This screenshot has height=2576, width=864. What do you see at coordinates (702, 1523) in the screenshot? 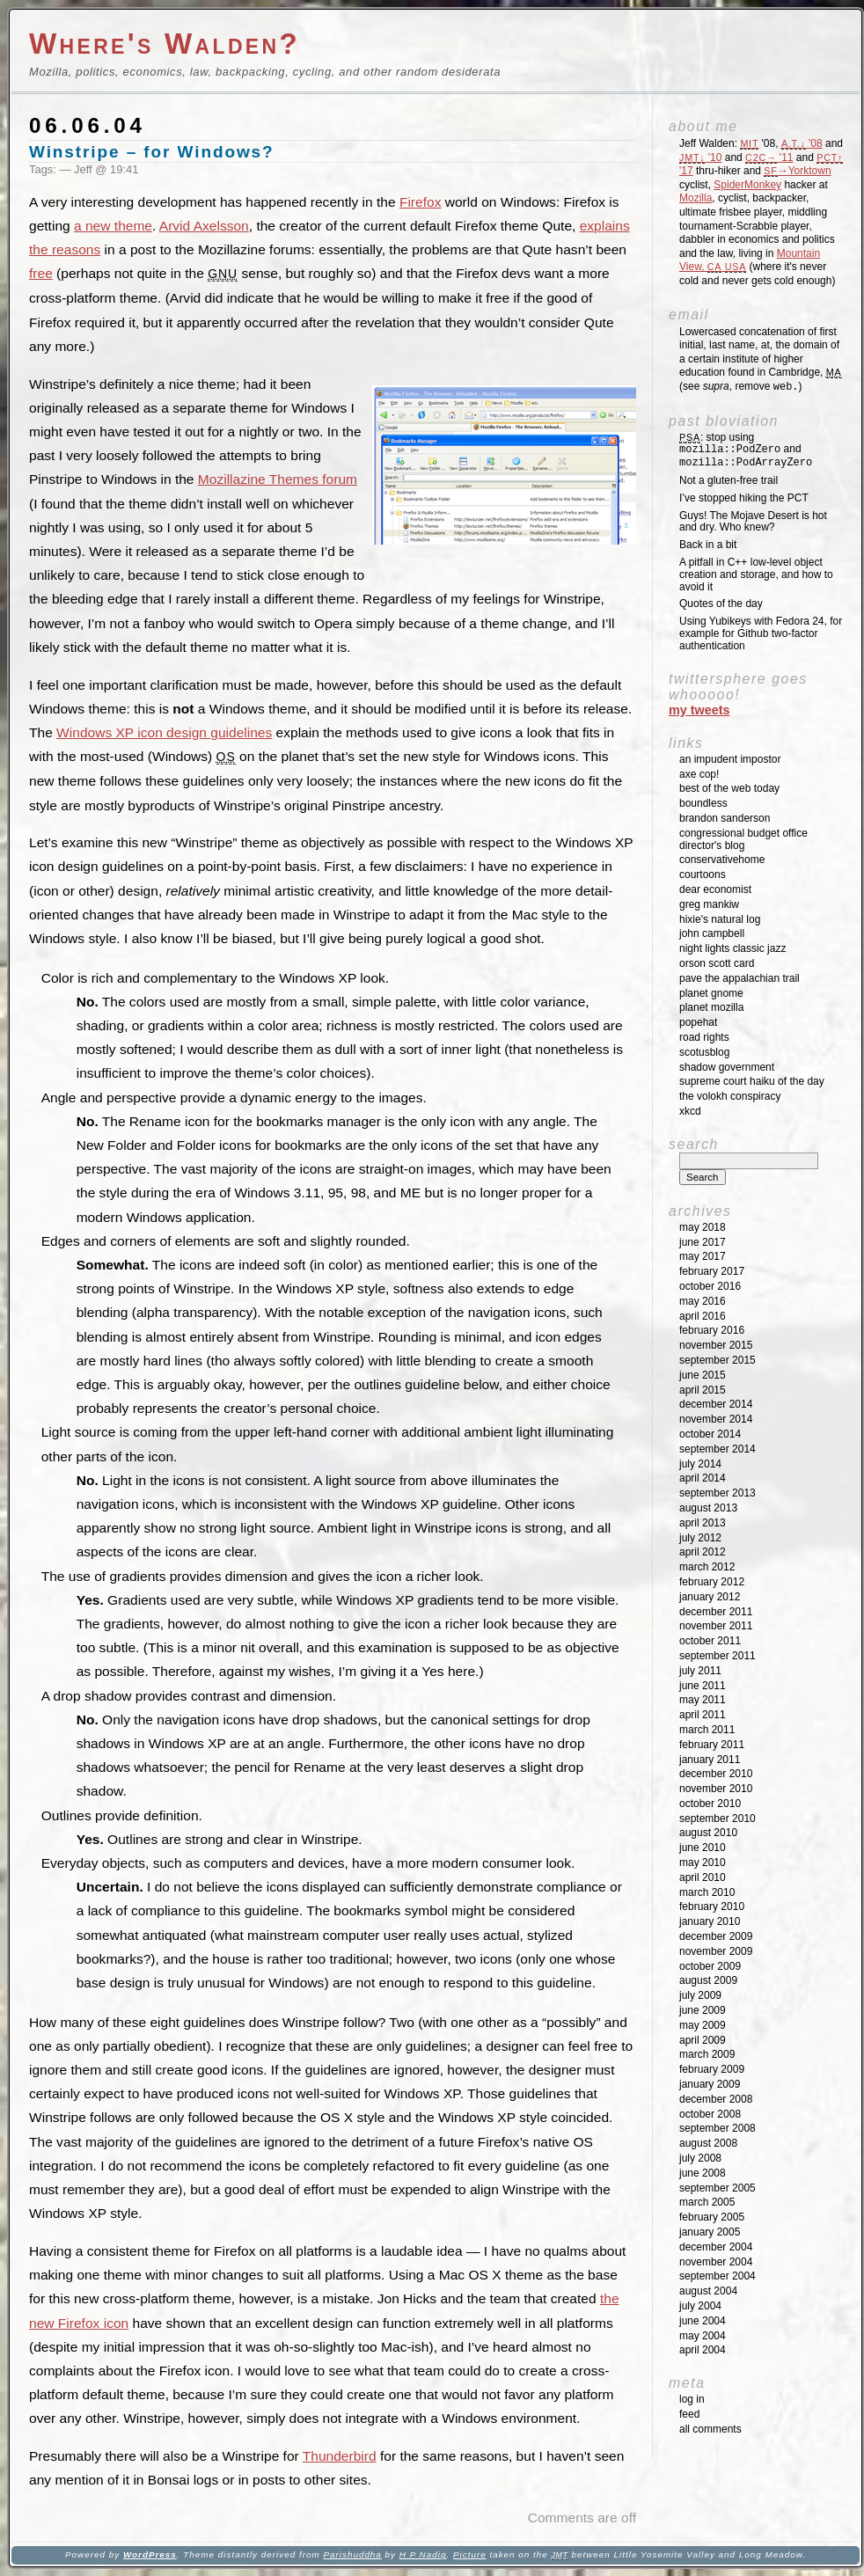
I see `April 2013` at bounding box center [702, 1523].